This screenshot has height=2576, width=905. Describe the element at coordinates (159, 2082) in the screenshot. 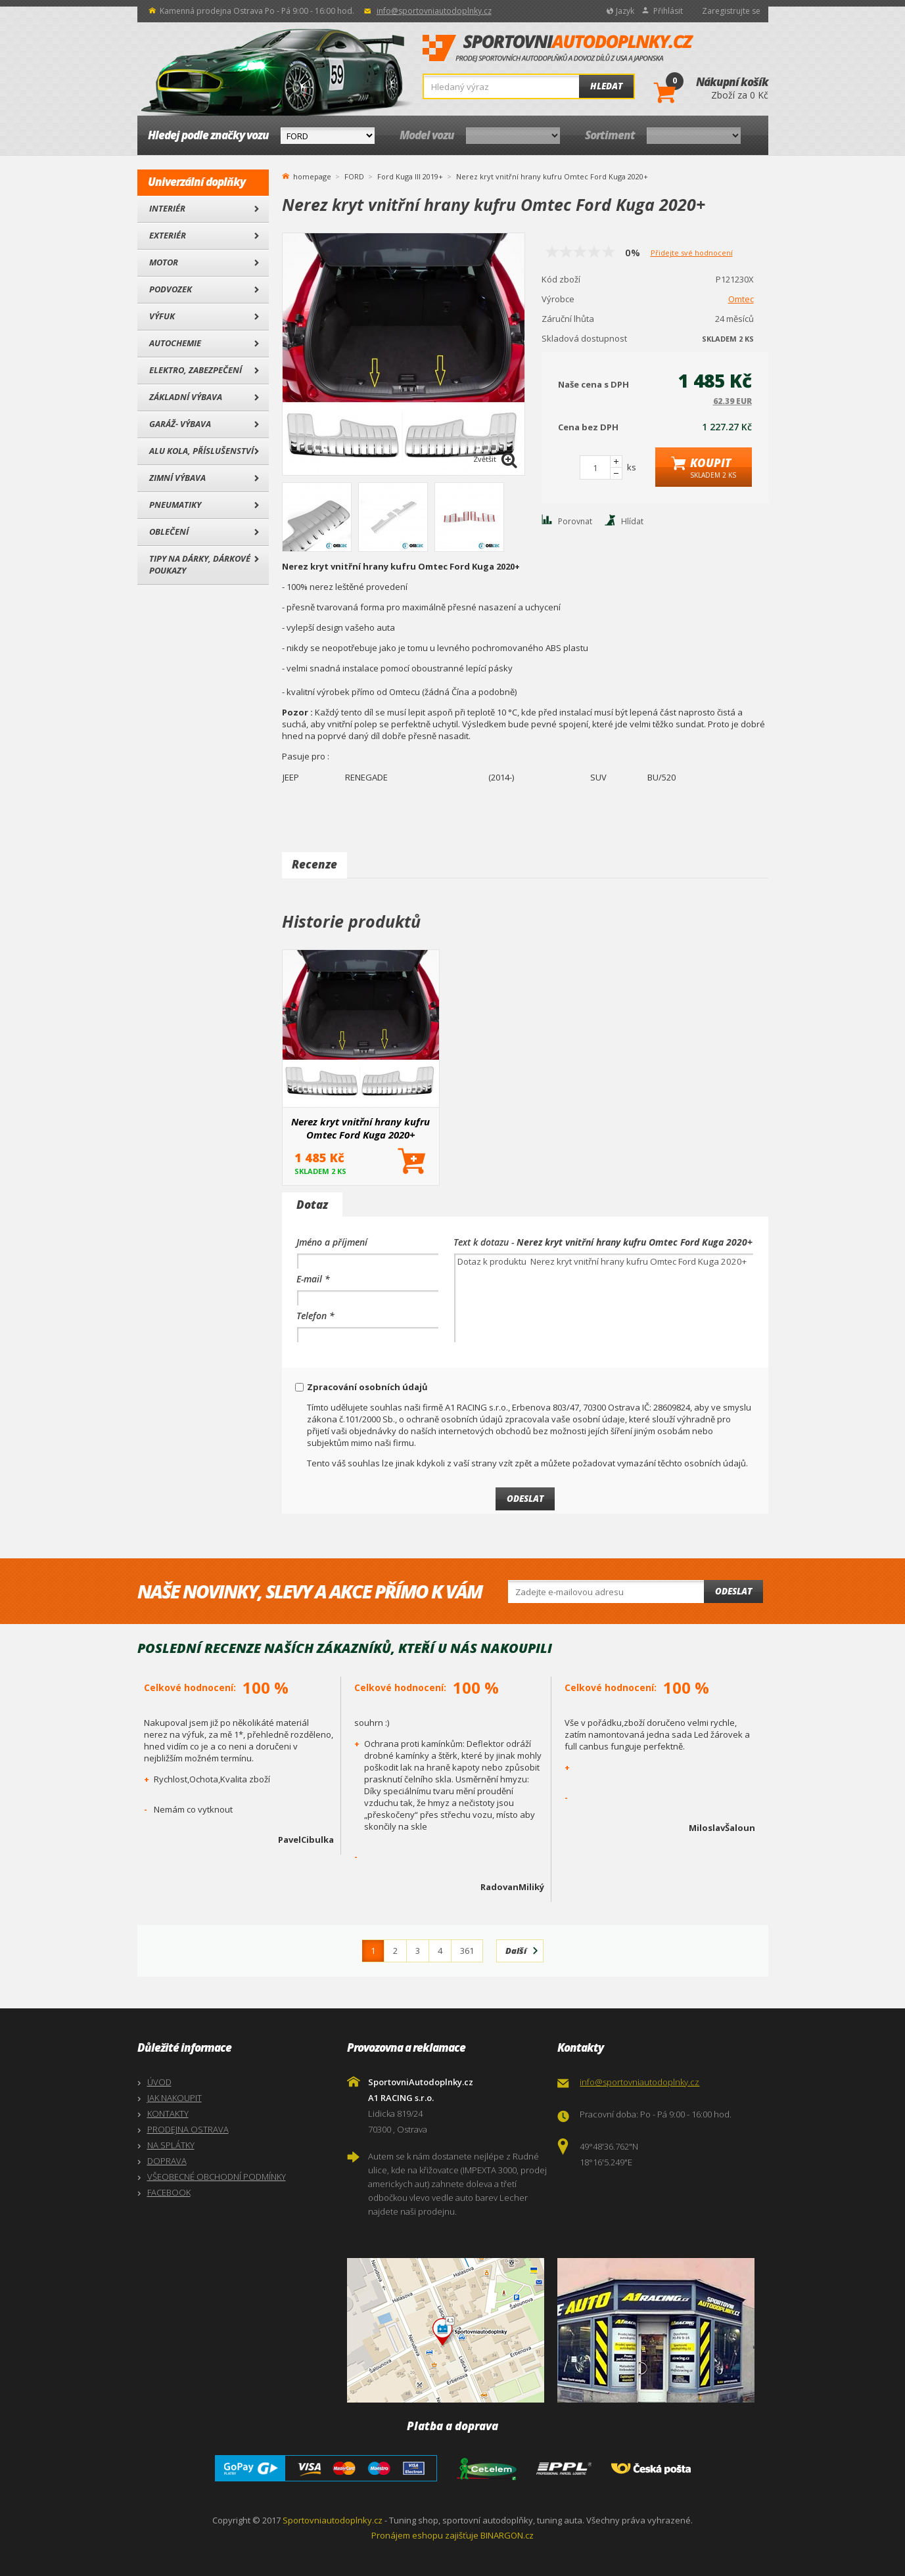

I see `ÚVOD` at that location.